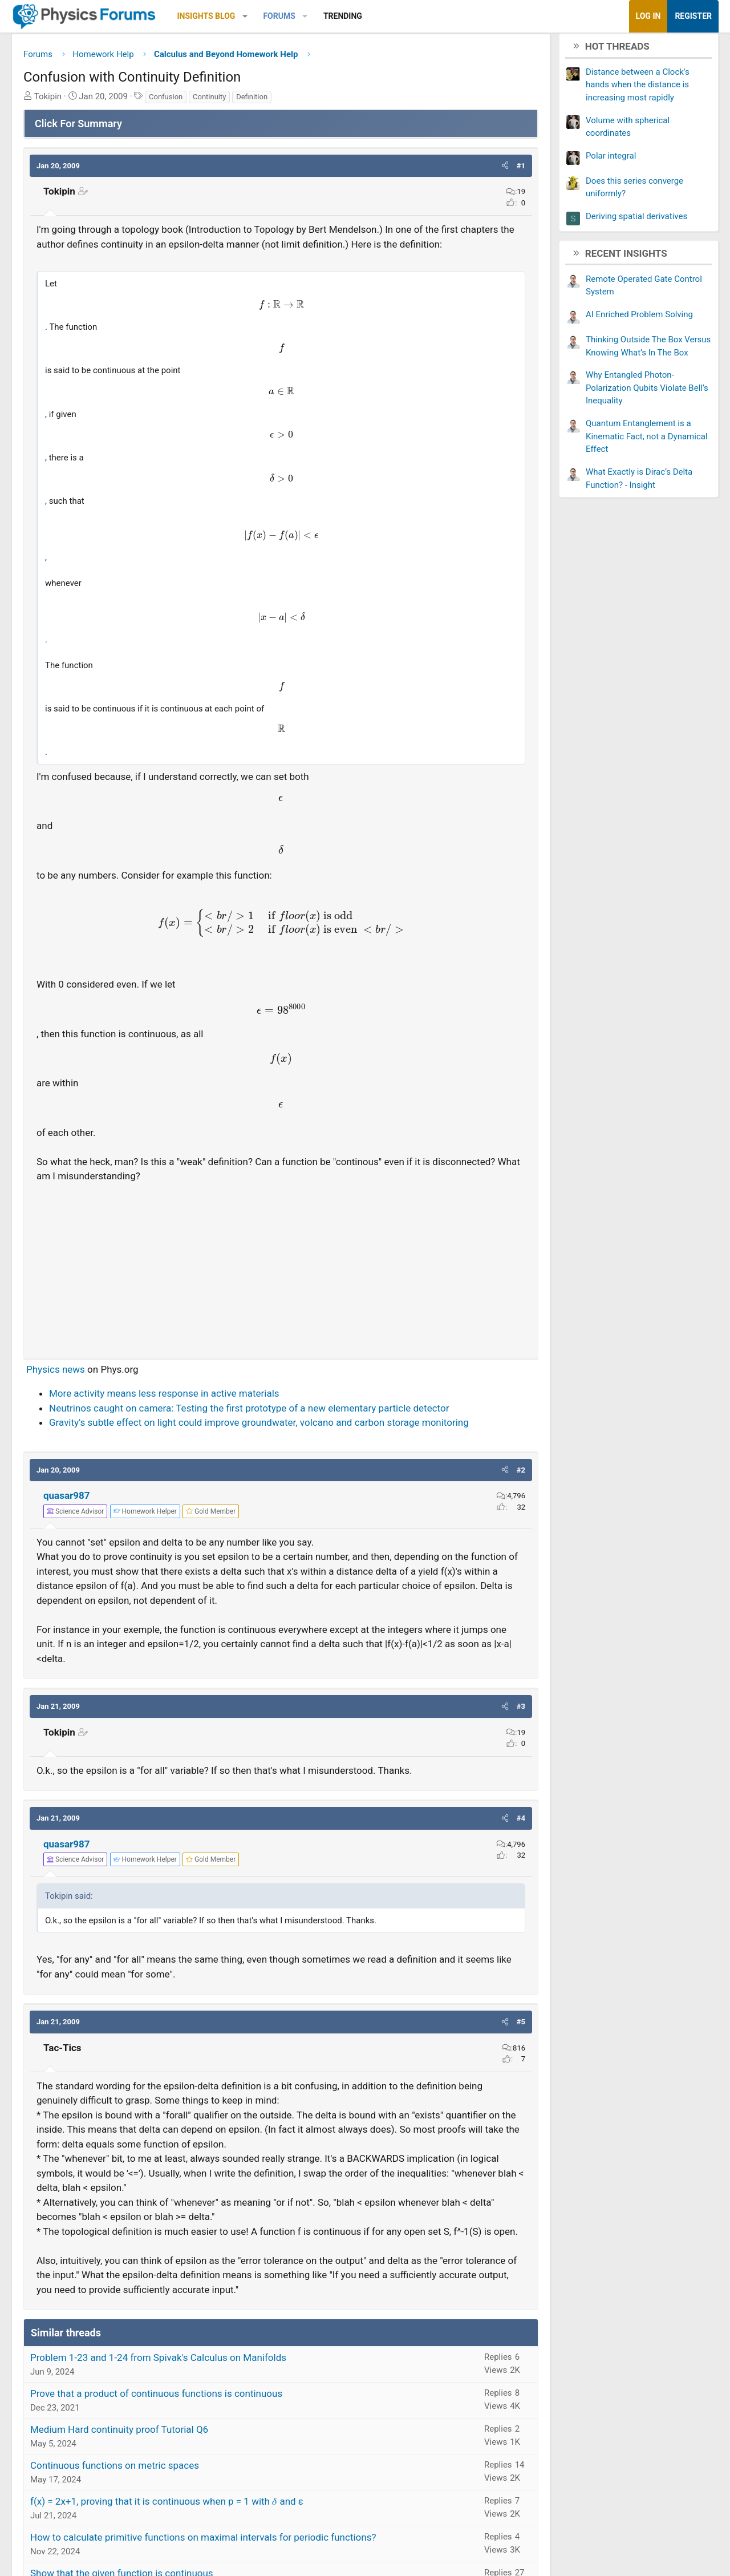  Describe the element at coordinates (128, 2448) in the screenshot. I see `Medium Hard continuity proof Tutorial Q6` at that location.